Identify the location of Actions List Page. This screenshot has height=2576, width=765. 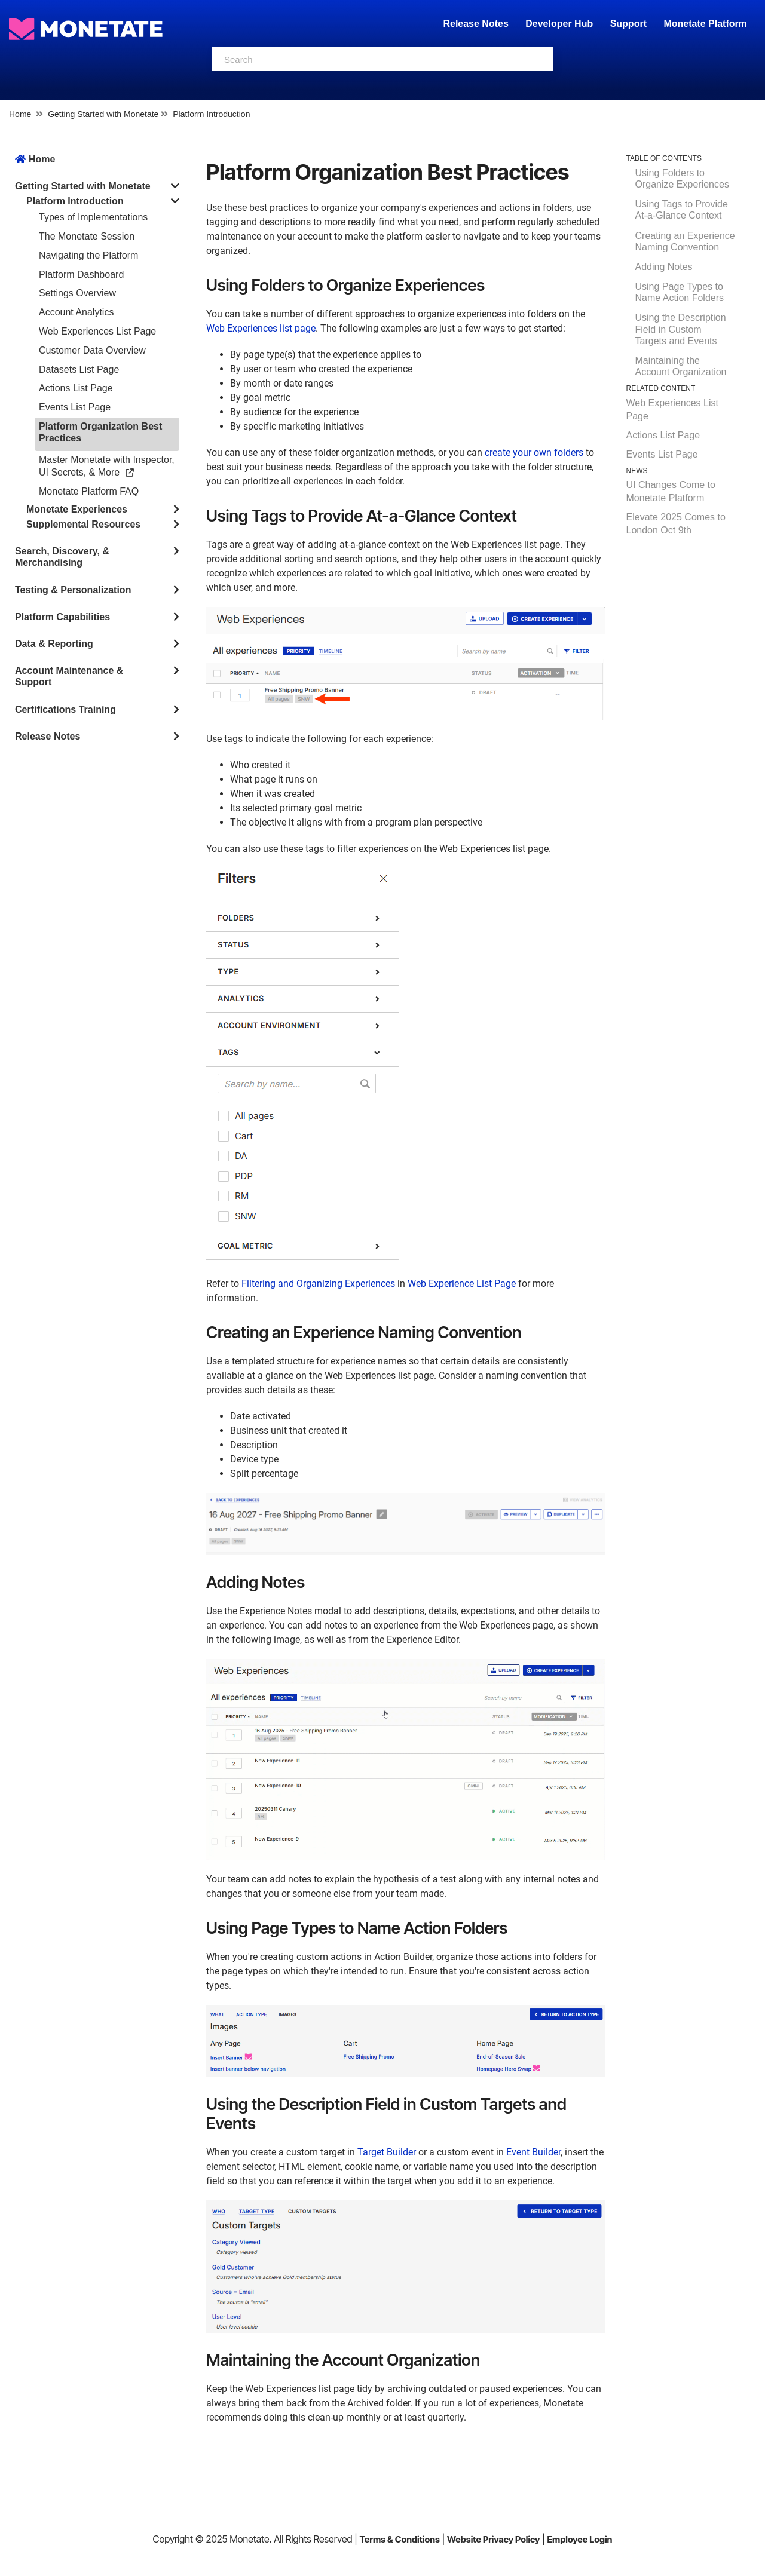
(76, 388).